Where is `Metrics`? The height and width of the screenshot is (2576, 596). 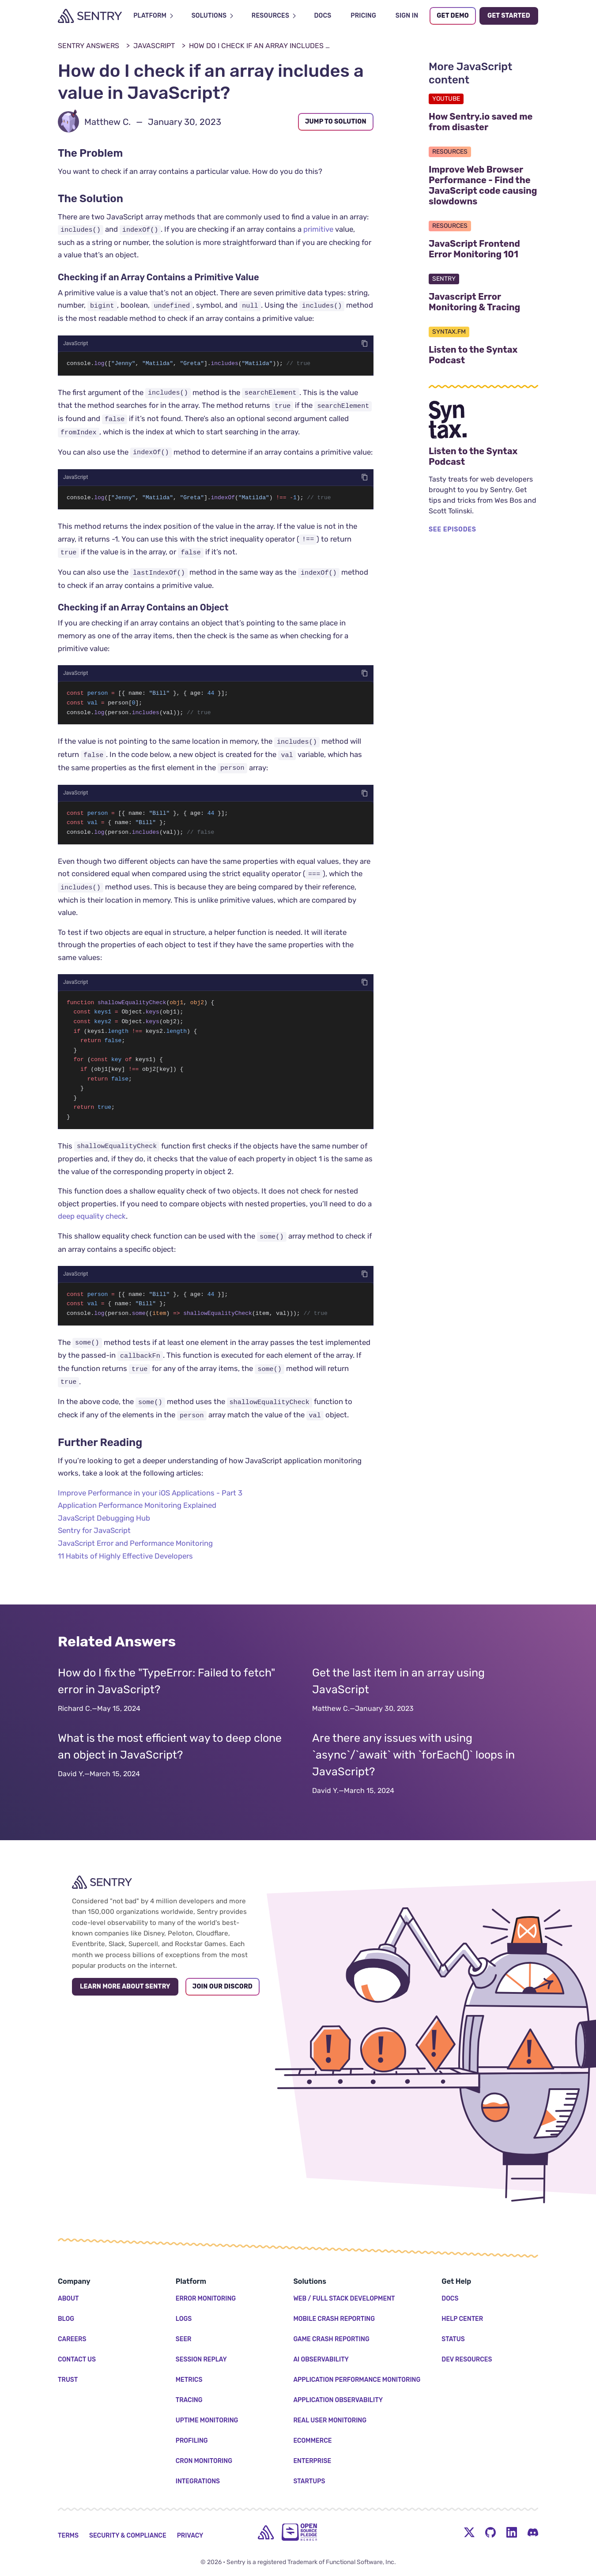
Metrics is located at coordinates (189, 2380).